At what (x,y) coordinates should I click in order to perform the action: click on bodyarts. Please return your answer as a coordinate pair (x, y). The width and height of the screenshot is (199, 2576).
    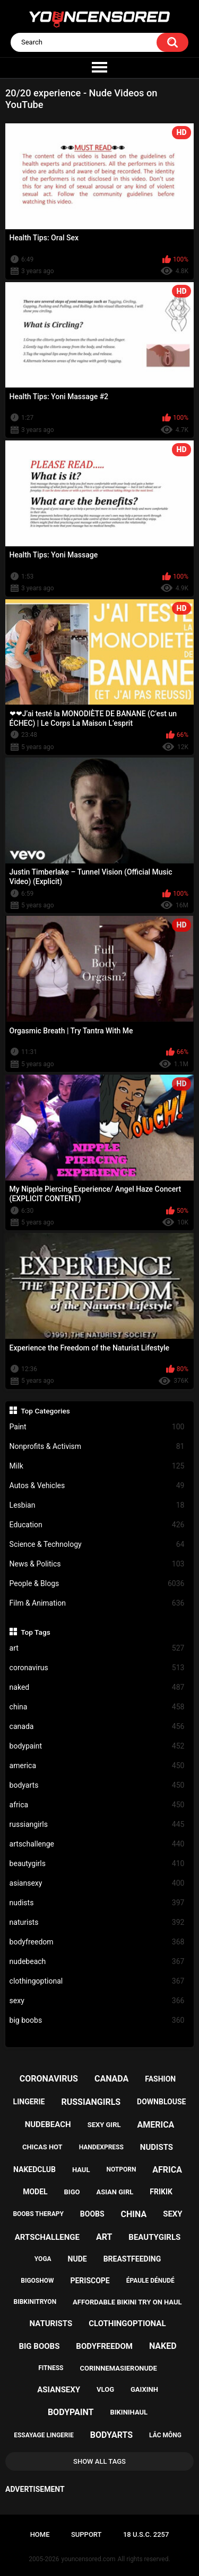
    Looking at the image, I should click on (97, 1785).